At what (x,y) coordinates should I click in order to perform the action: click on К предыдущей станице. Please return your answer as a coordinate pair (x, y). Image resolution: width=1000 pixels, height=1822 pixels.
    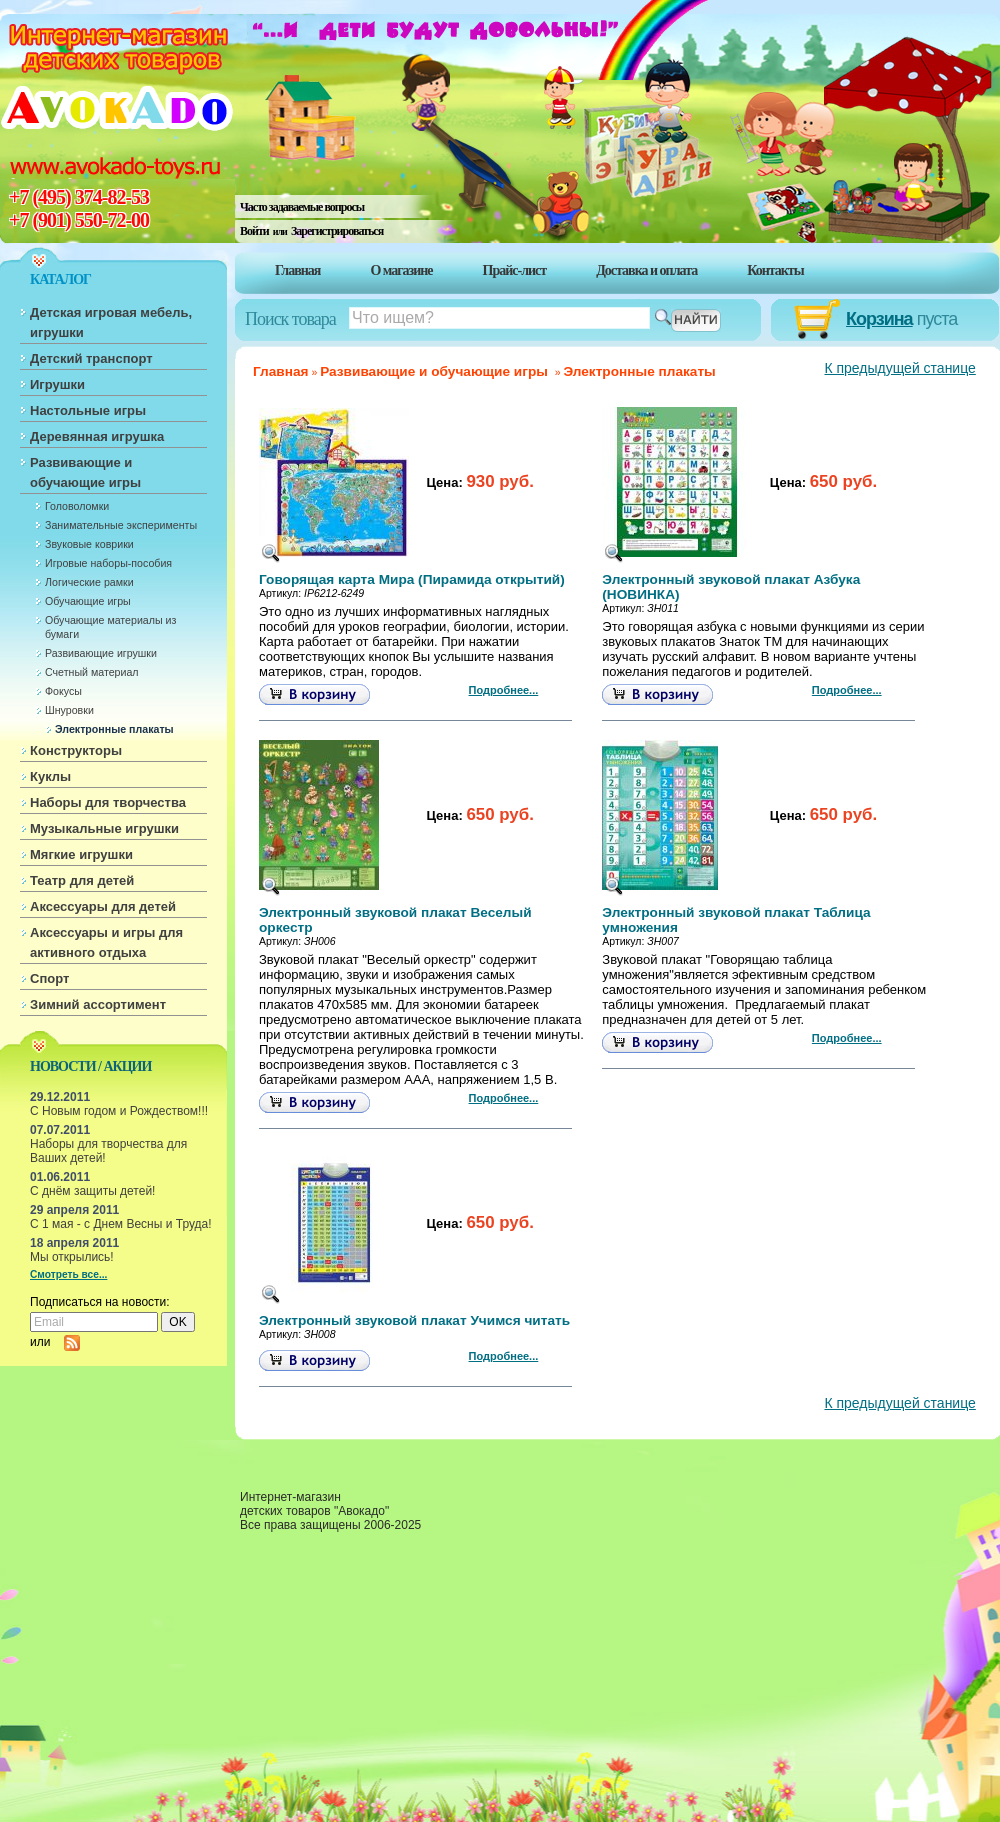
    Looking at the image, I should click on (899, 368).